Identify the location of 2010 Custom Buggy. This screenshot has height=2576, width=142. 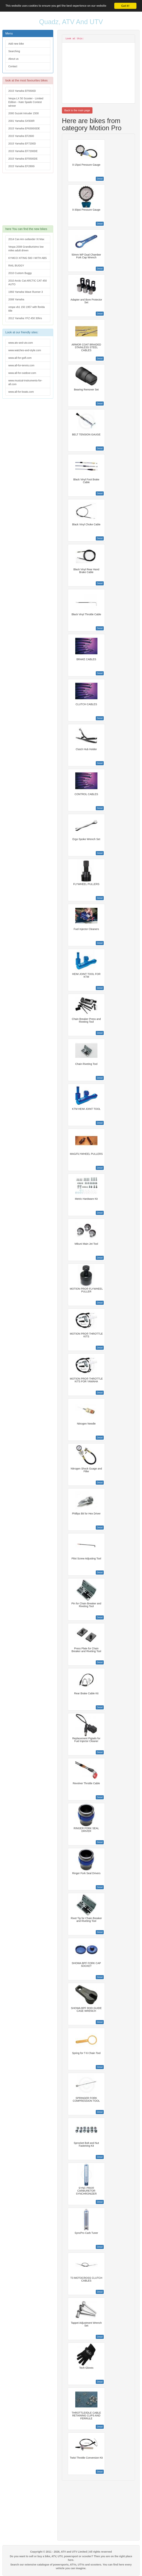
(20, 273).